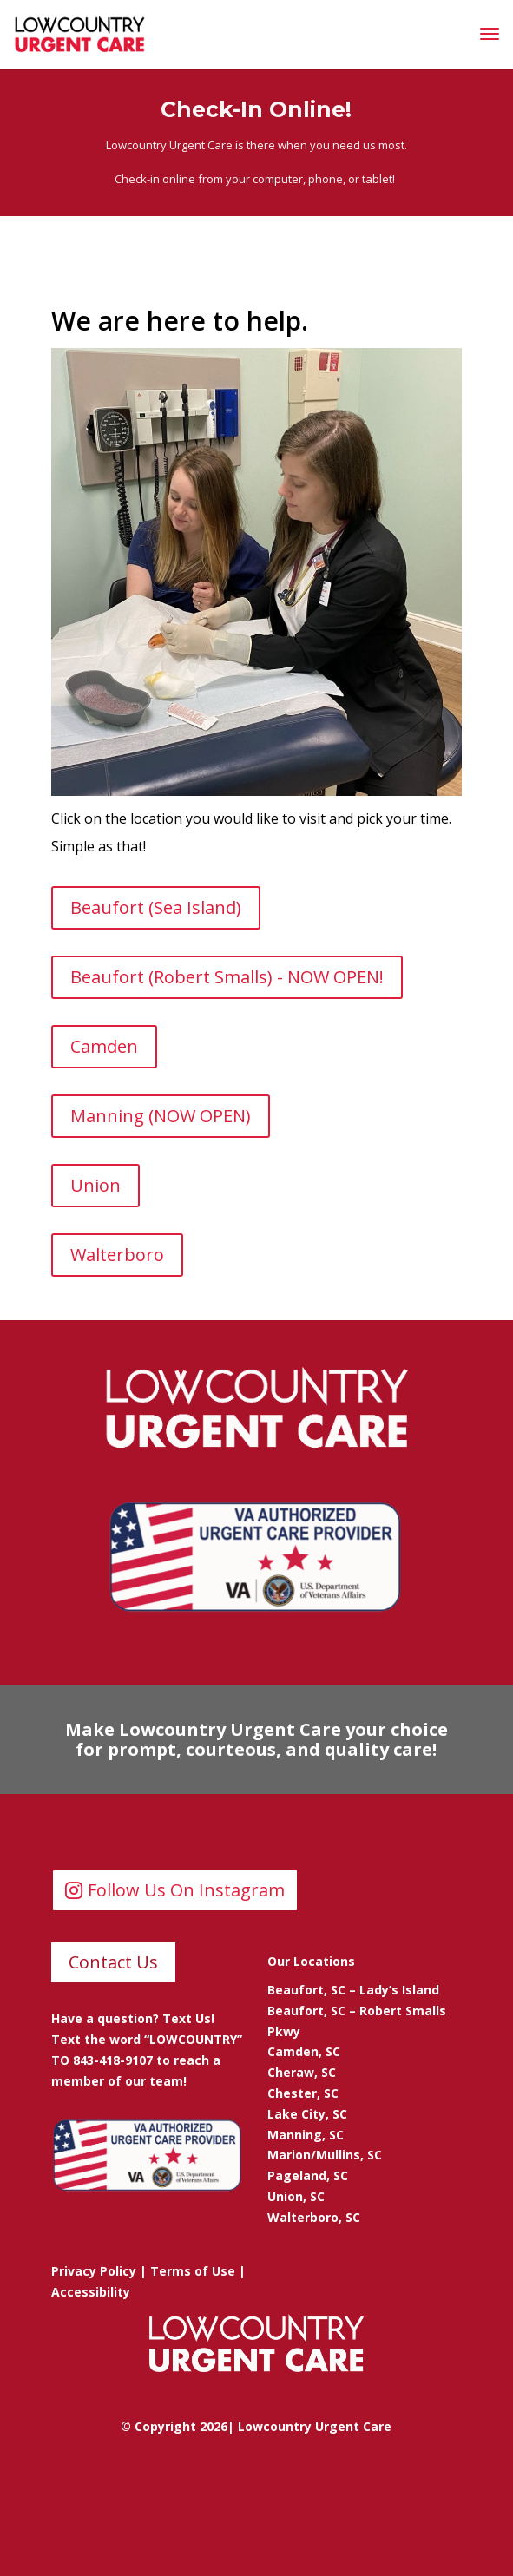  I want to click on Union, so click(95, 1185).